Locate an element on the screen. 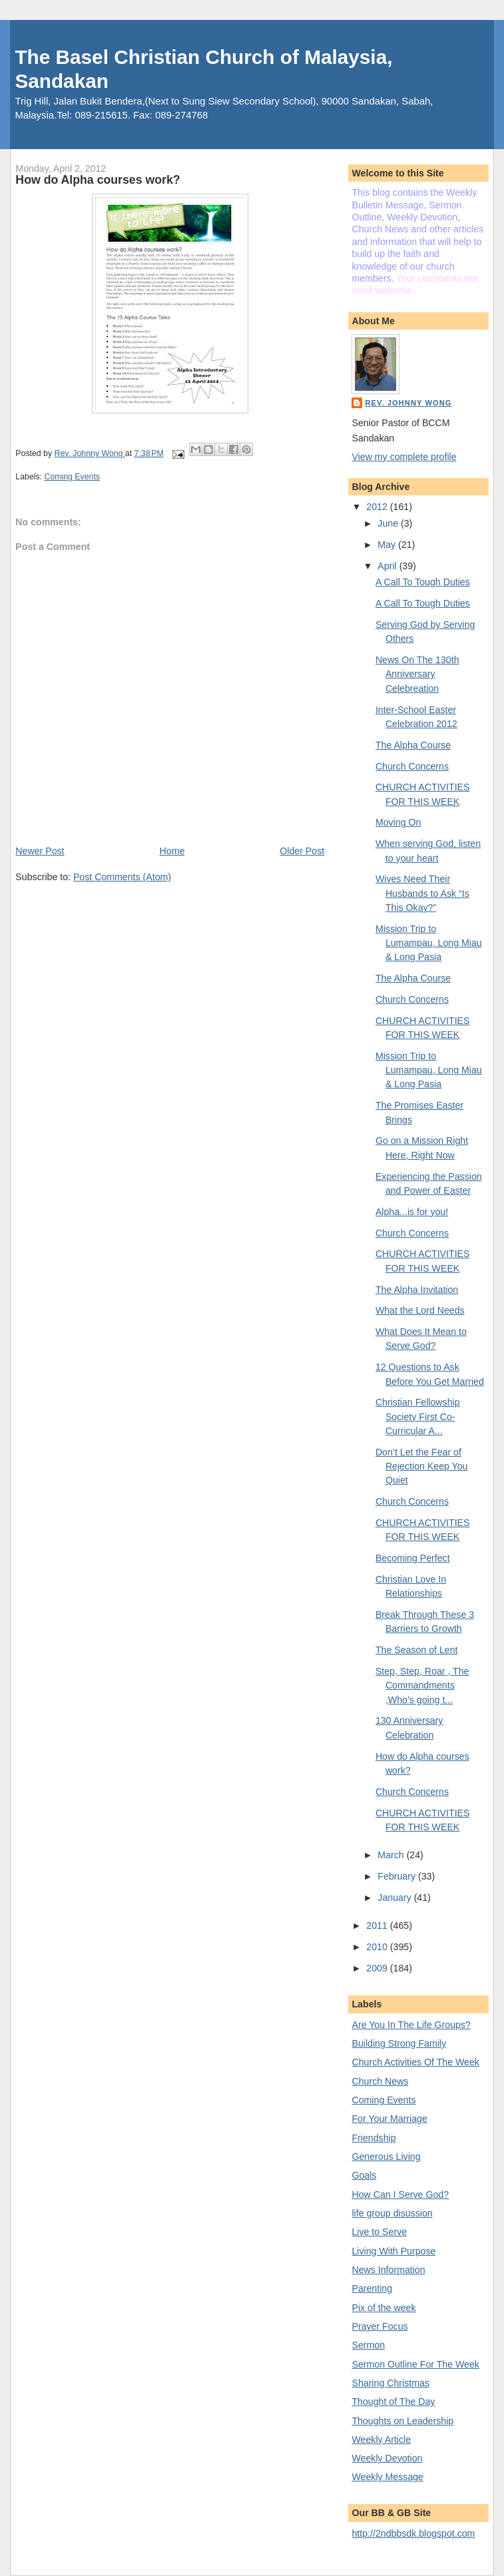 This screenshot has width=504, height=2576. Moving On is located at coordinates (398, 822).